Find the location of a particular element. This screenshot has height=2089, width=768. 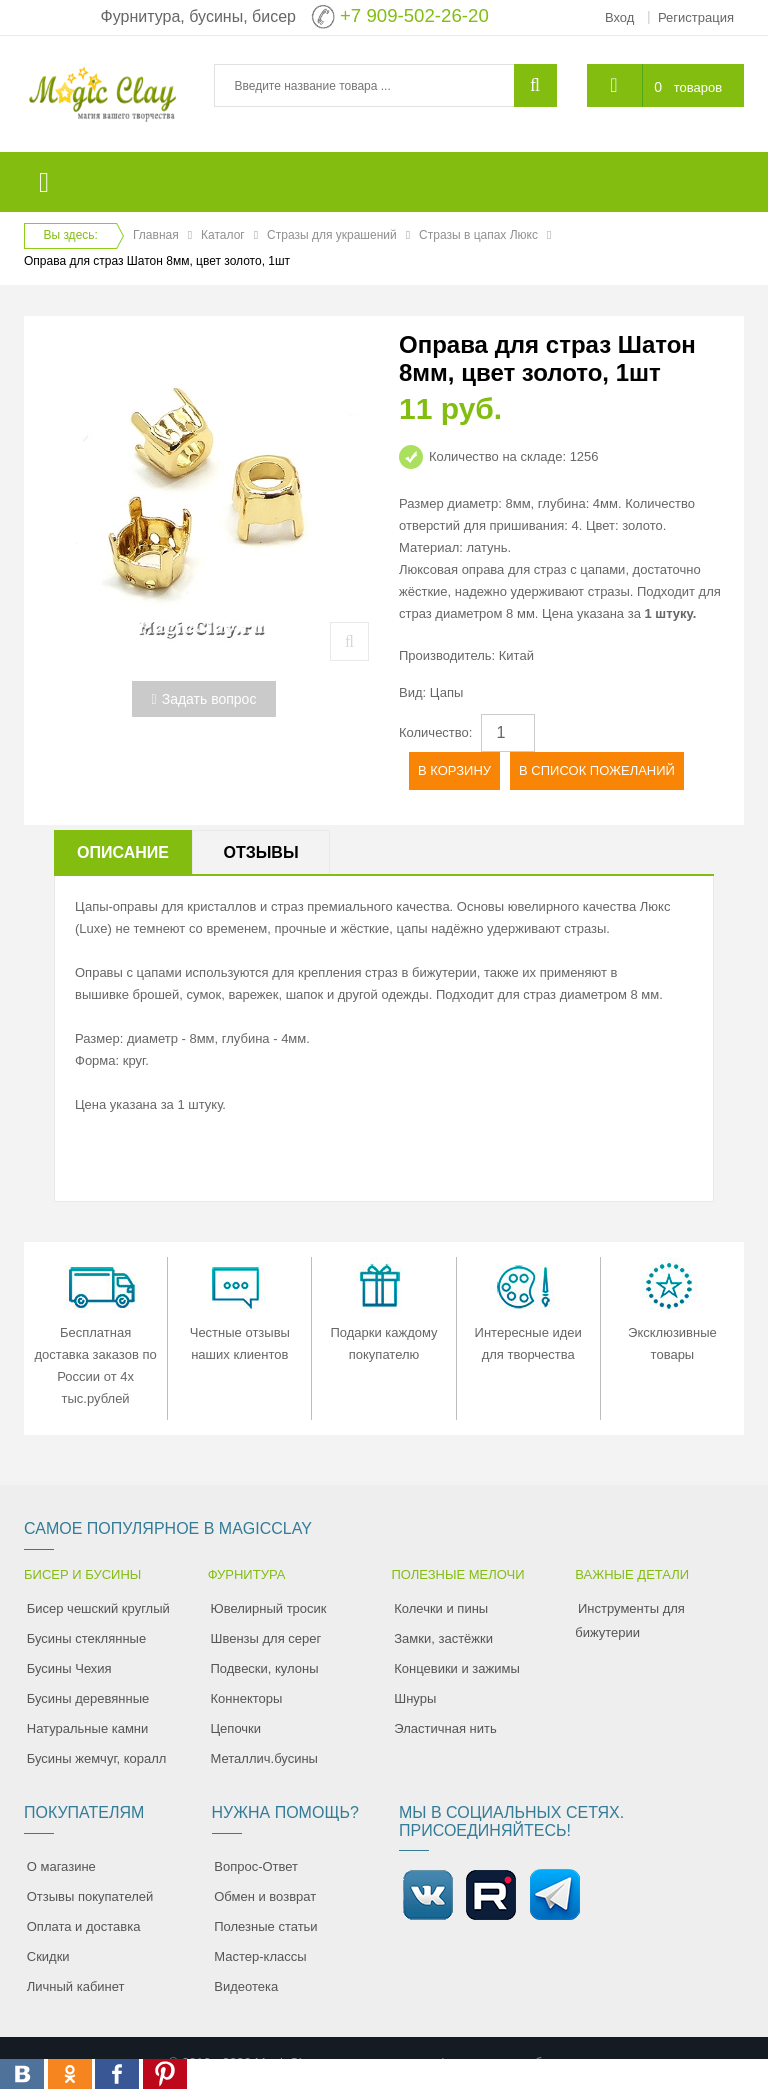

Бусины деревянные is located at coordinates (88, 1698).